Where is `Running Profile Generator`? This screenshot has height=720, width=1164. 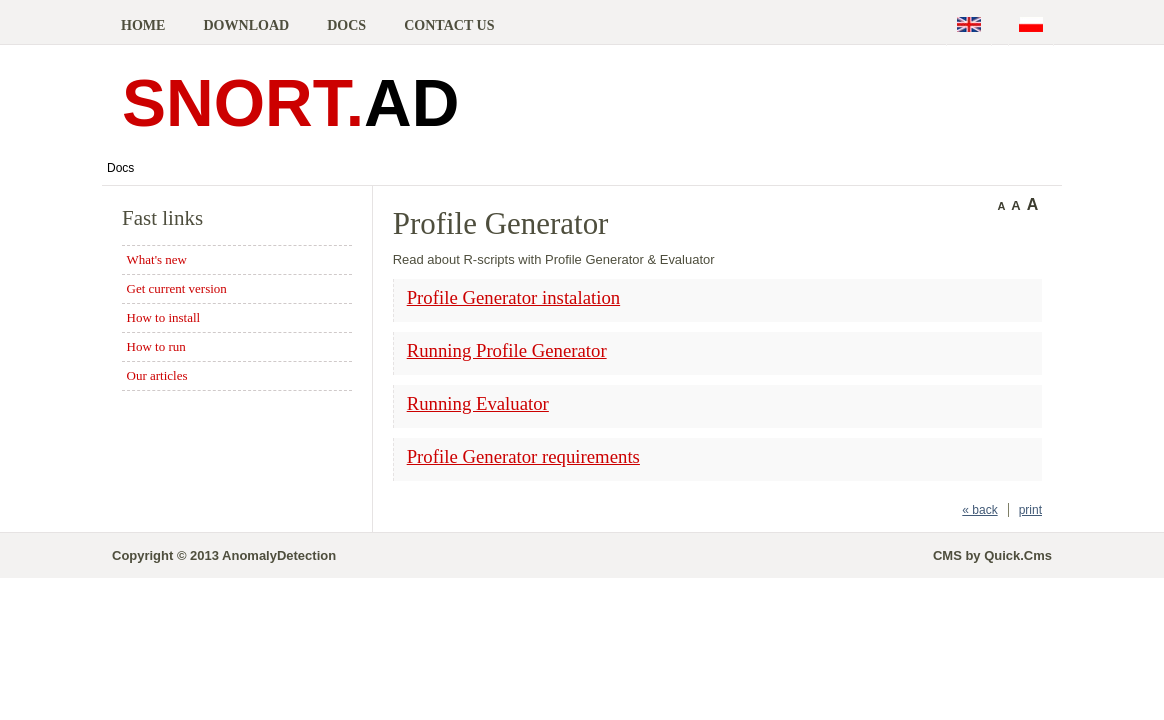 Running Profile Generator is located at coordinates (507, 350).